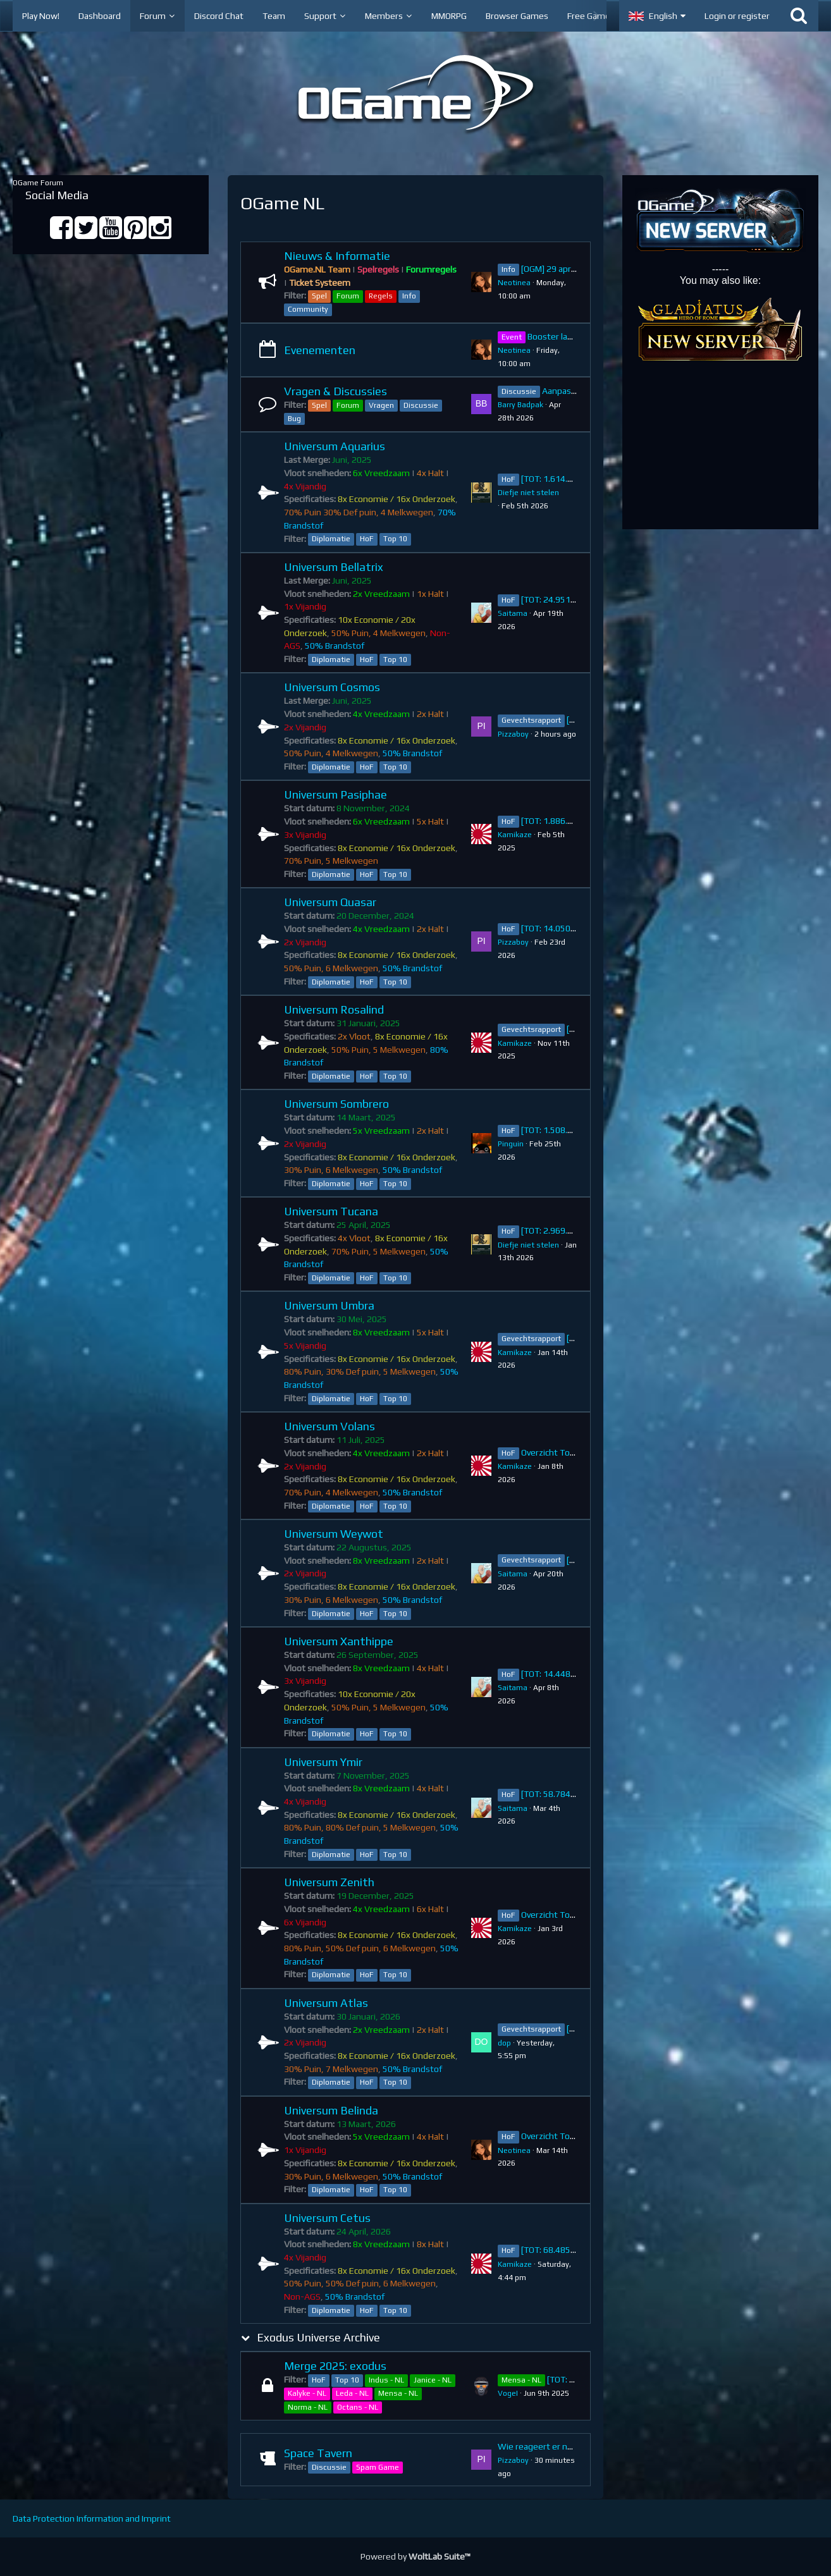 The height and width of the screenshot is (2576, 831). What do you see at coordinates (571, 1452) in the screenshot?
I see `Overzicht Top 10 ~ Volans` at bounding box center [571, 1452].